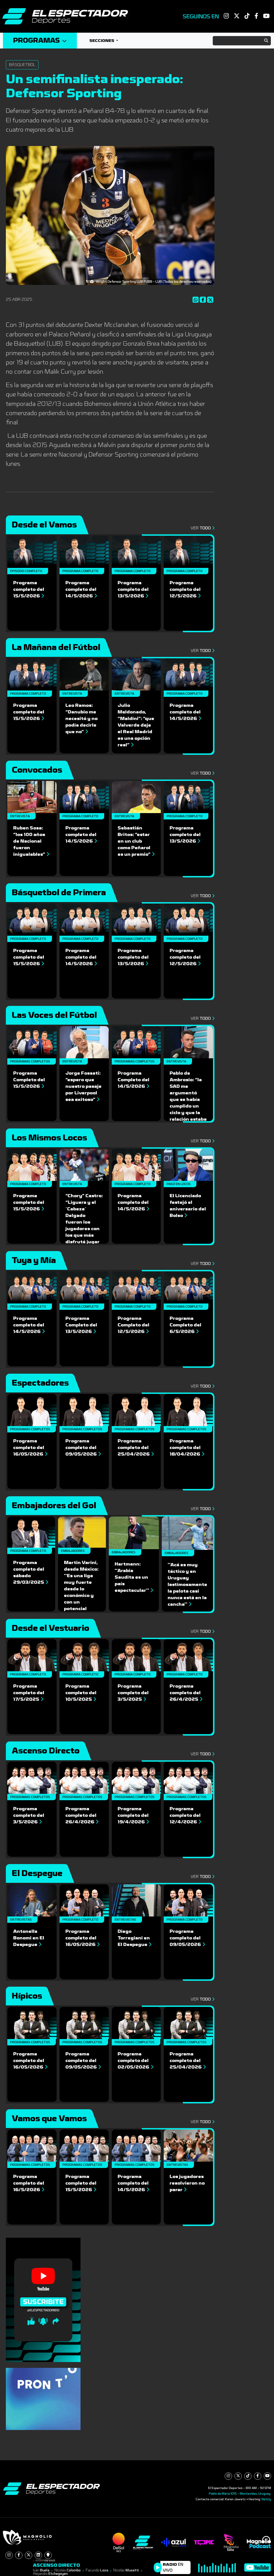 This screenshot has height=2576, width=274. I want to click on Programa Completo del 14/5/2026, so click(133, 1079).